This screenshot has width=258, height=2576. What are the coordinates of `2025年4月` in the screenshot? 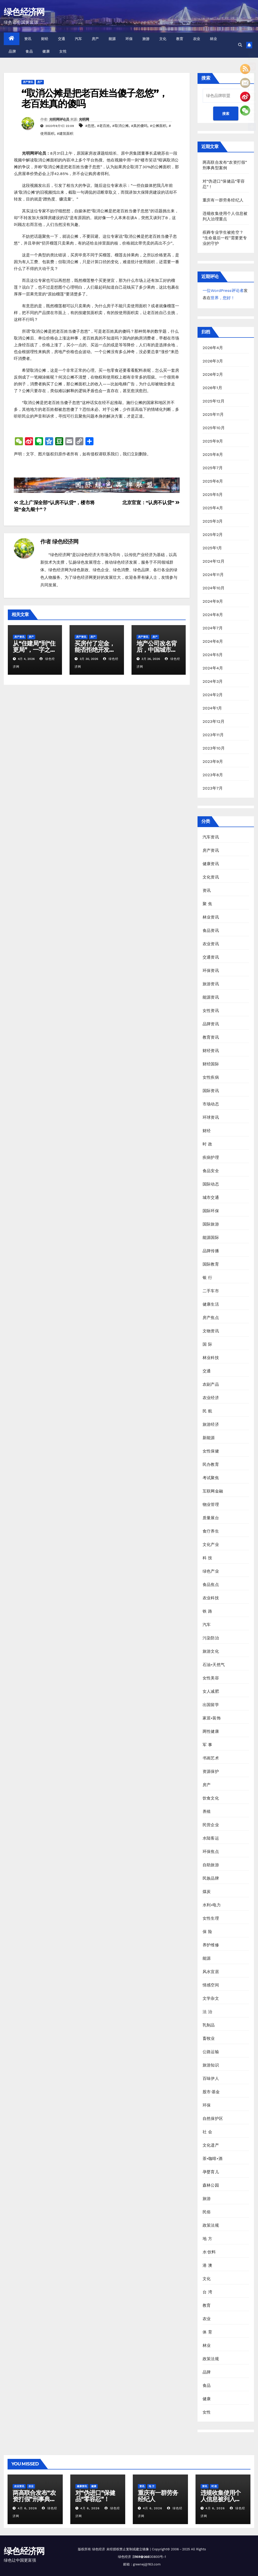 It's located at (213, 507).